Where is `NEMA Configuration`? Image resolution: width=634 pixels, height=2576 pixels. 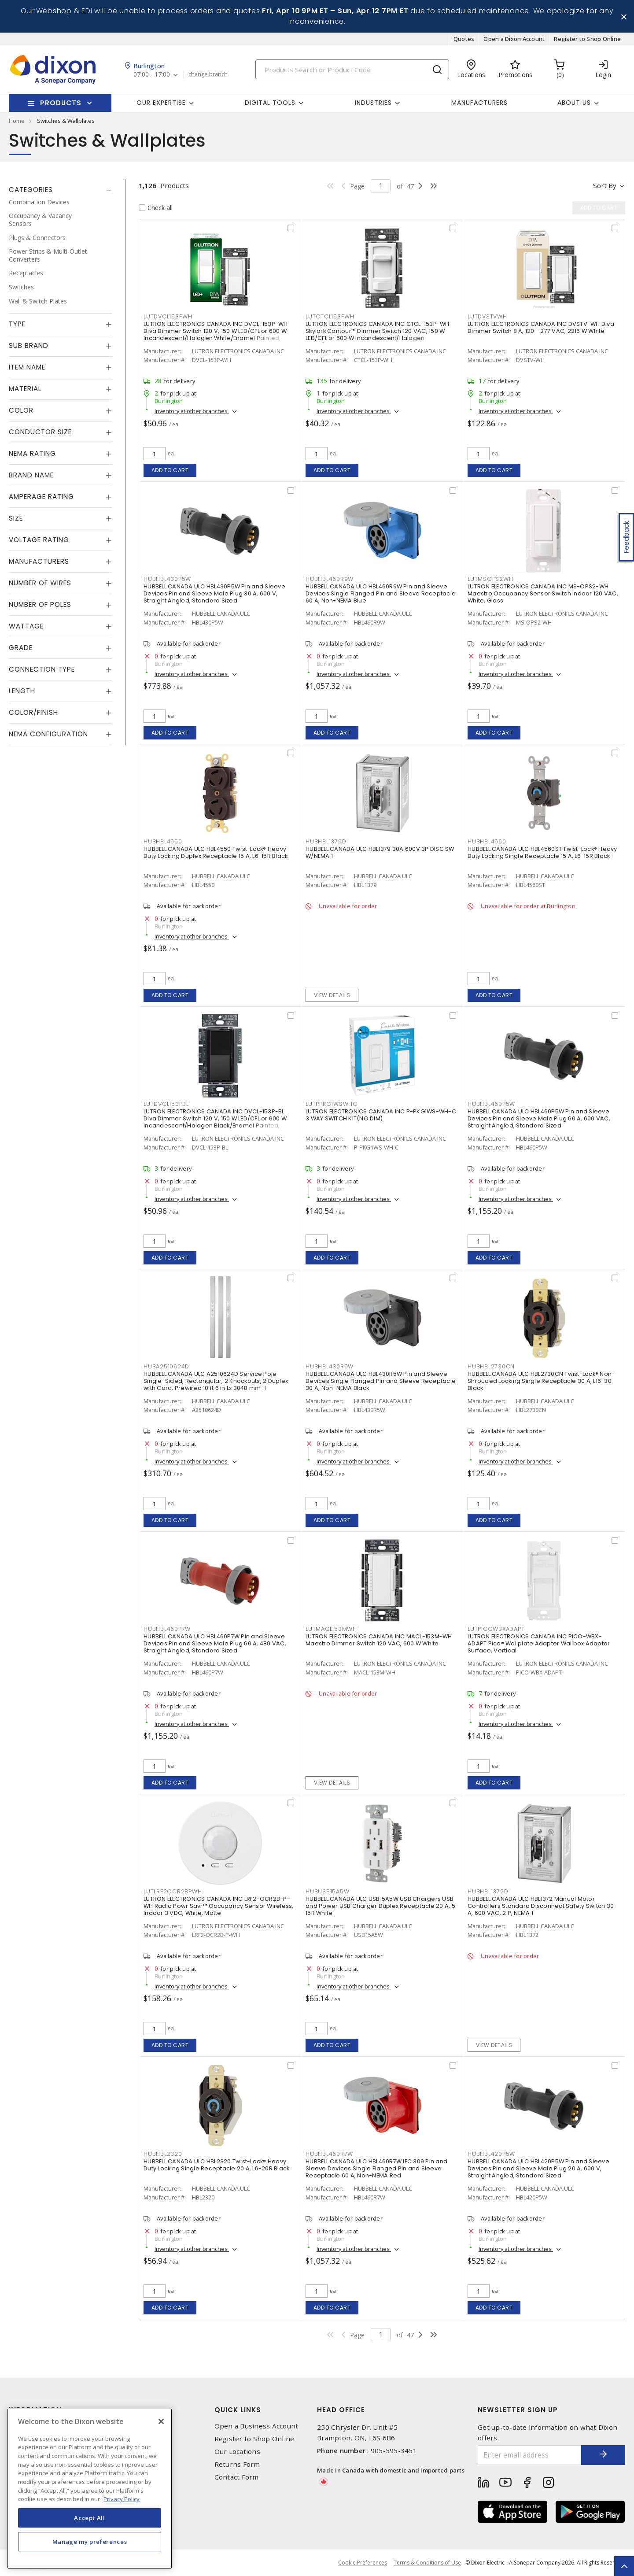 NEMA Configuration is located at coordinates (48, 734).